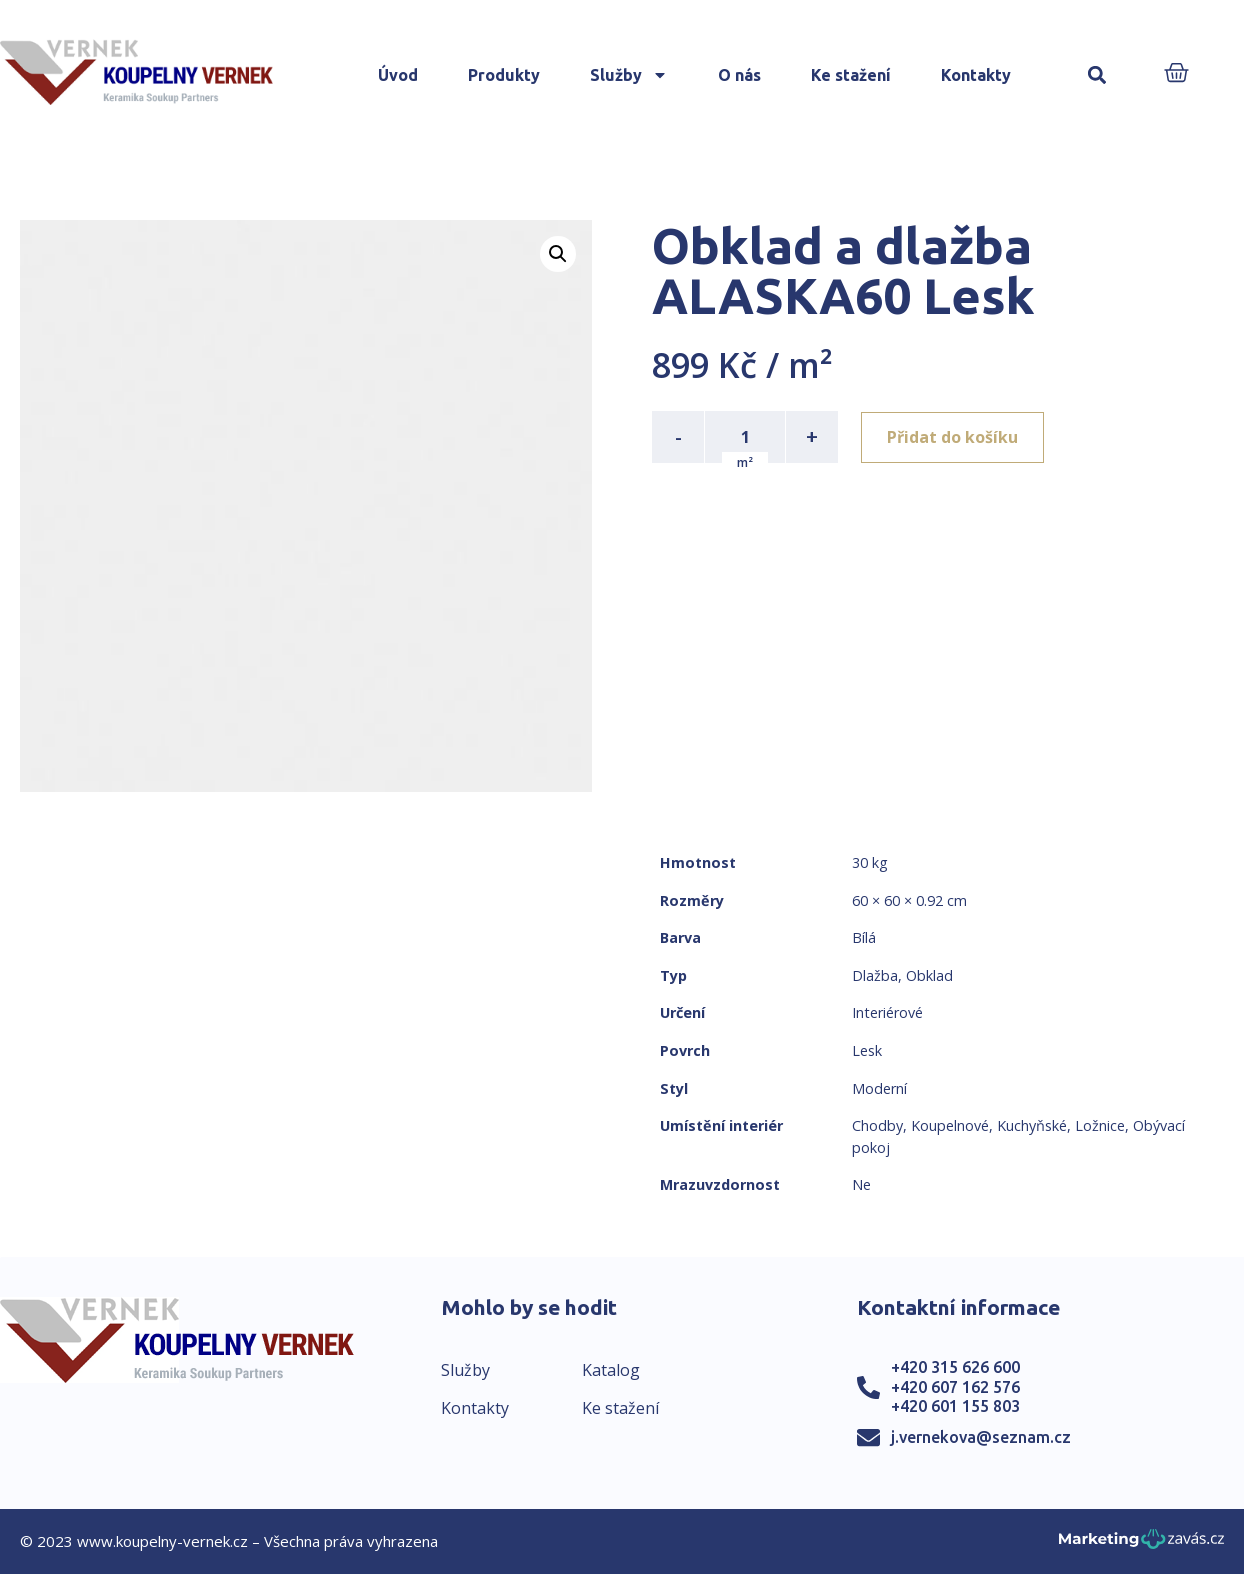 Image resolution: width=1244 pixels, height=1574 pixels. What do you see at coordinates (1097, 75) in the screenshot?
I see `[button]` at bounding box center [1097, 75].